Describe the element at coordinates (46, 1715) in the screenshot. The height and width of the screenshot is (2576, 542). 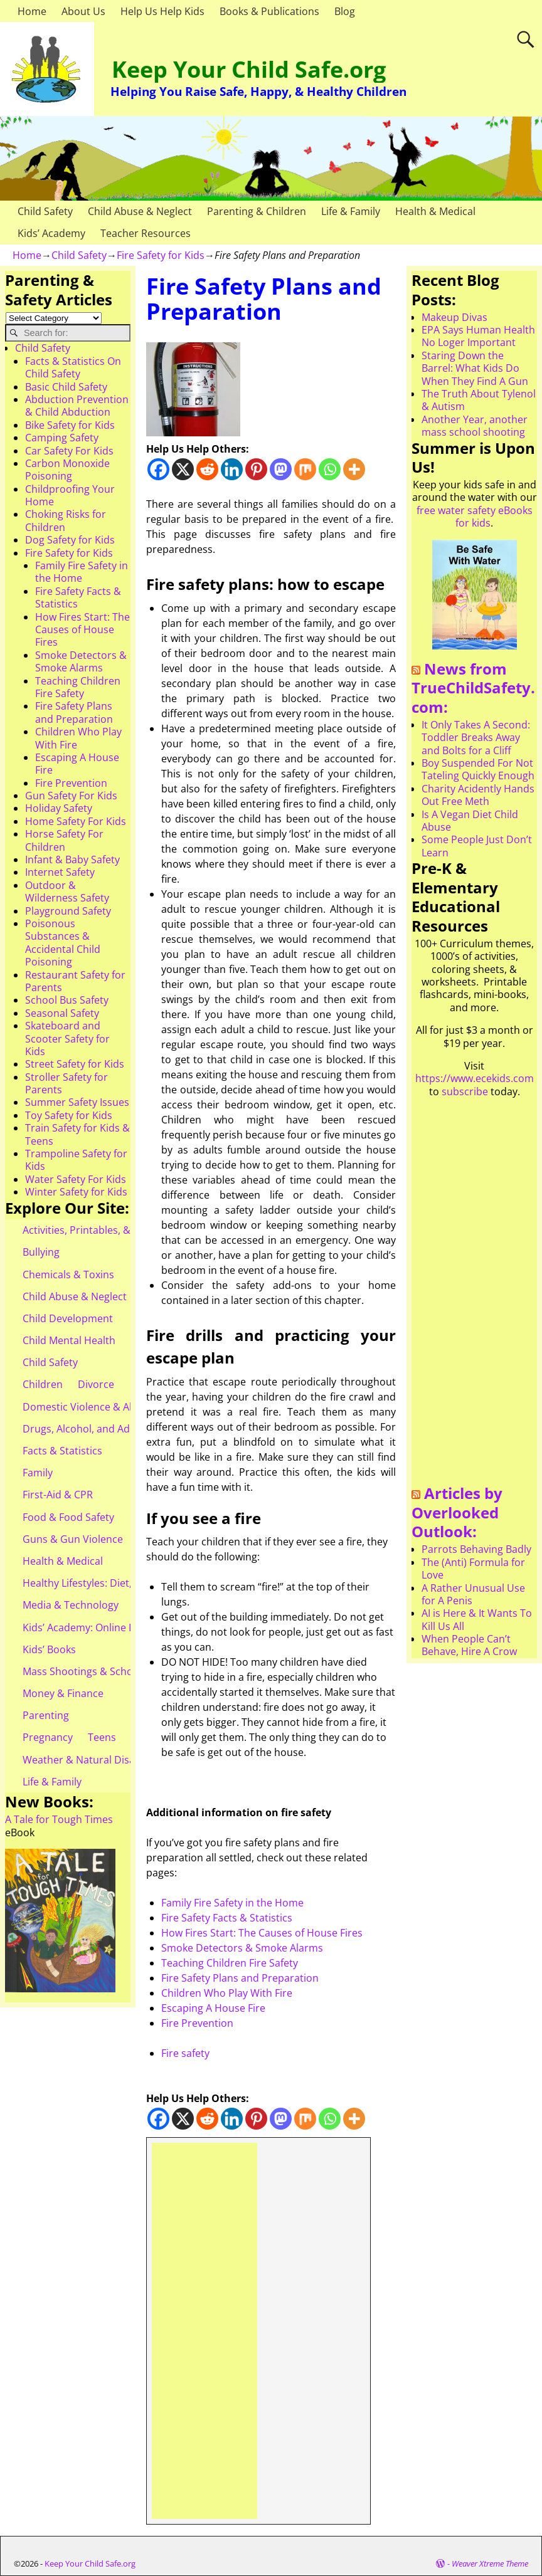
I see `Parenting` at that location.